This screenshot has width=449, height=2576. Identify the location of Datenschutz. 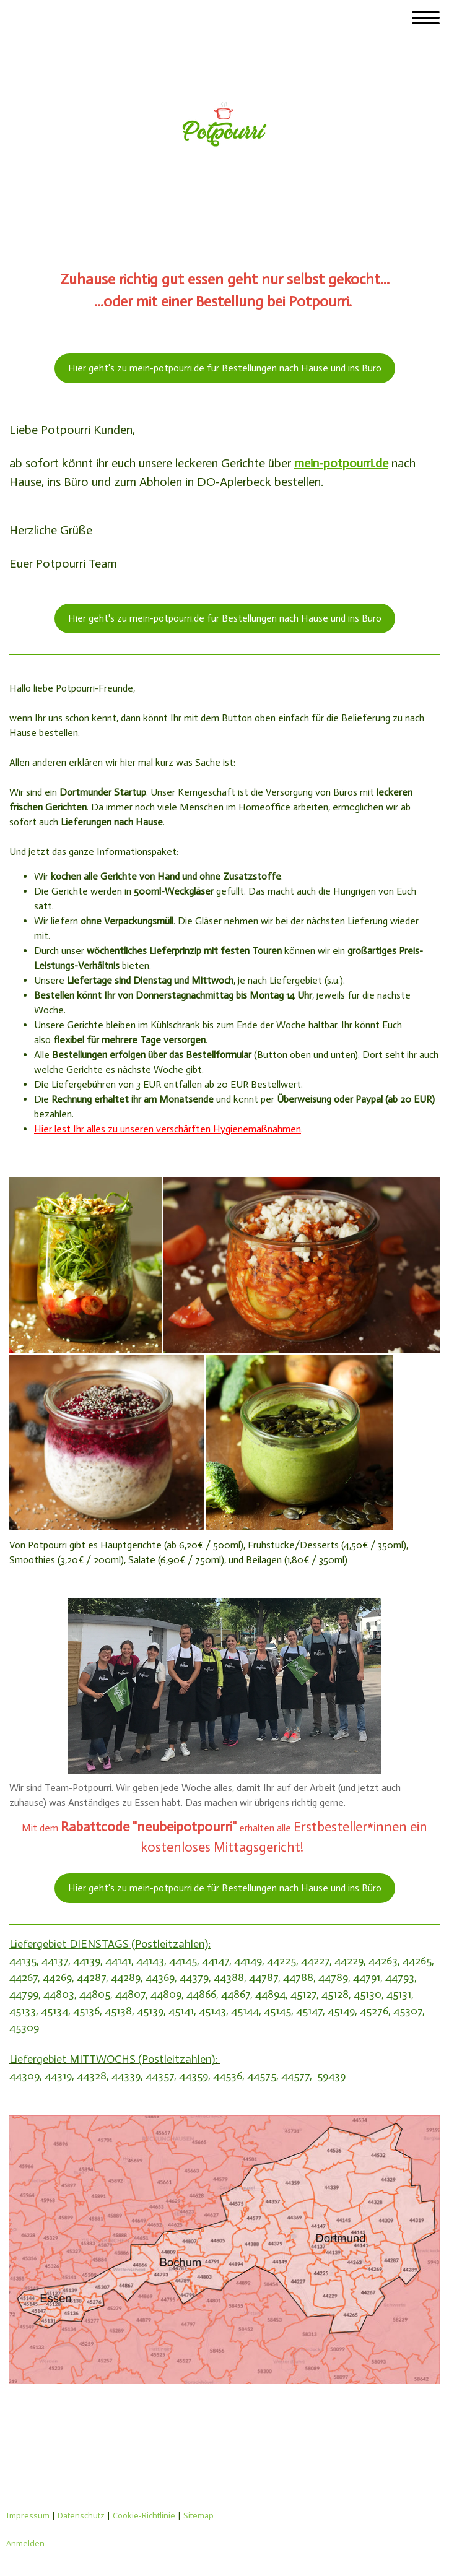
(81, 2515).